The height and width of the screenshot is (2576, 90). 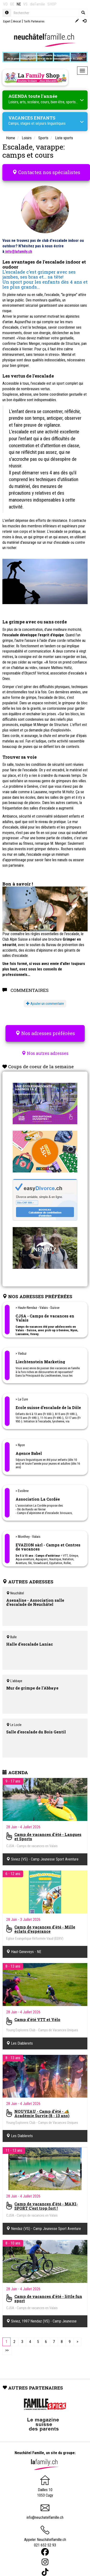 What do you see at coordinates (17, 21) in the screenshot?
I see `Avocat` at bounding box center [17, 21].